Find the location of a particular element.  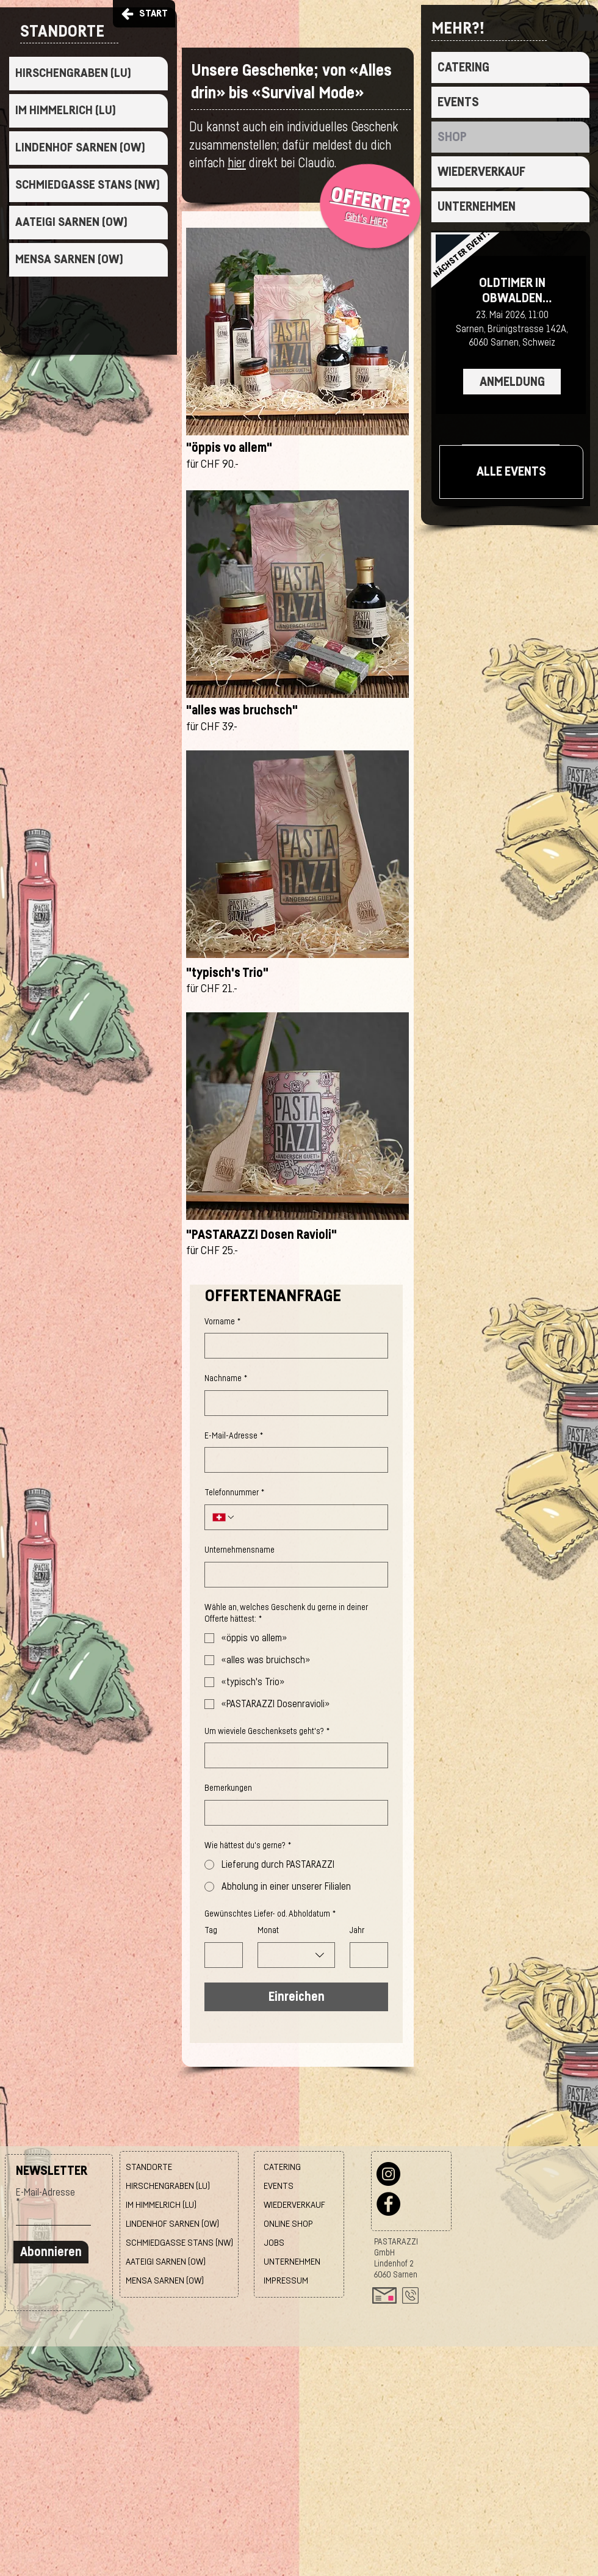

UNTERNEHMEN is located at coordinates (477, 206).